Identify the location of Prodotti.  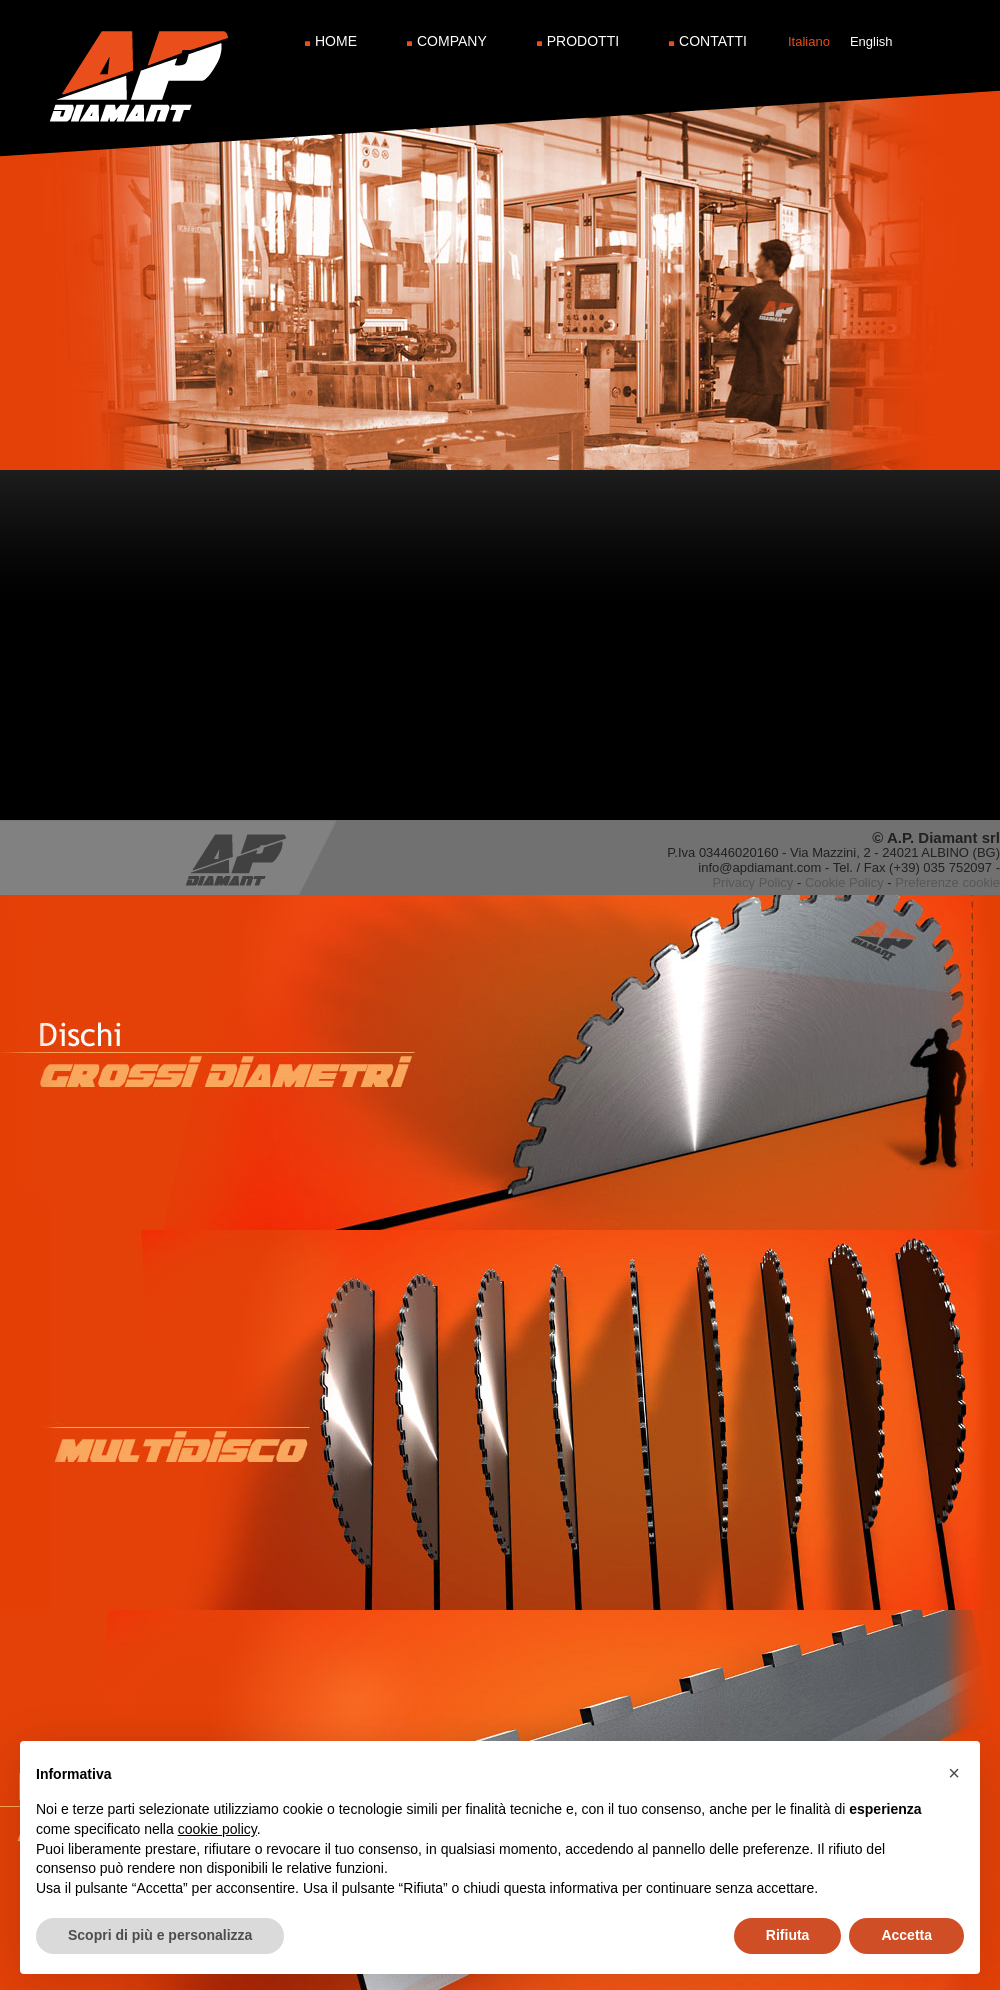
(583, 41).